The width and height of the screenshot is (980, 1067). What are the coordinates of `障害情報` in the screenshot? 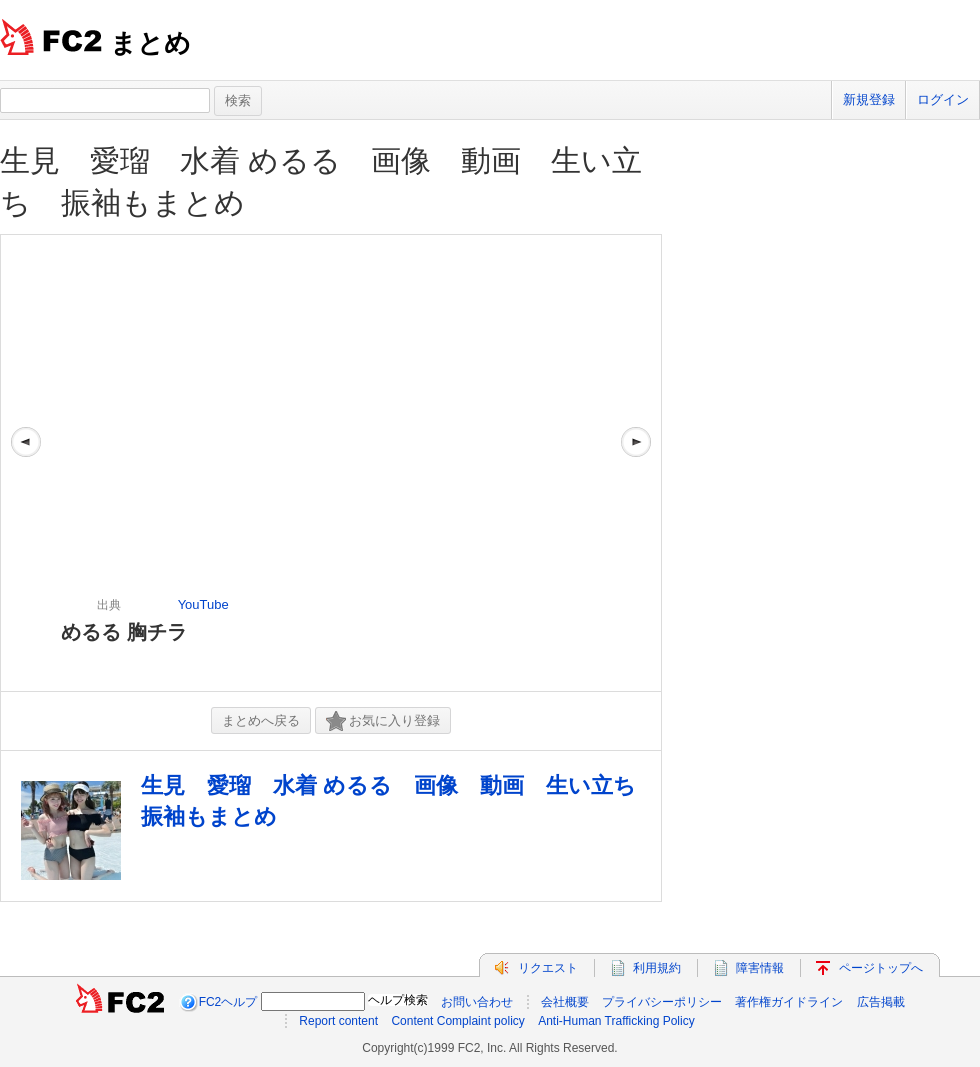 It's located at (760, 968).